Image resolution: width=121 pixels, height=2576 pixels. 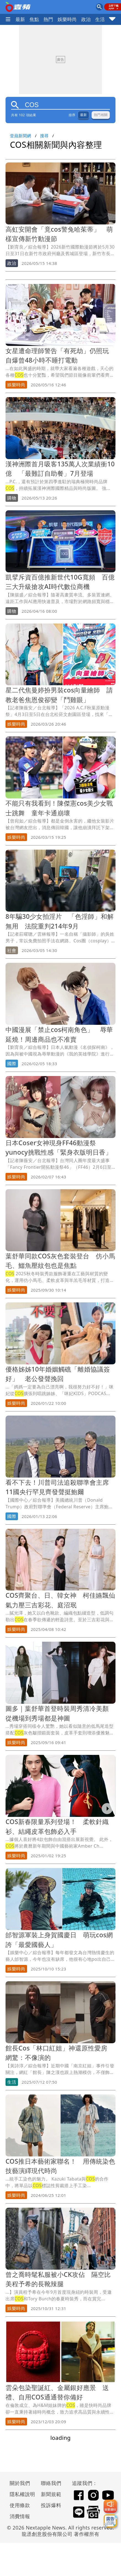 What do you see at coordinates (48, 19) in the screenshot?
I see `熱門` at bounding box center [48, 19].